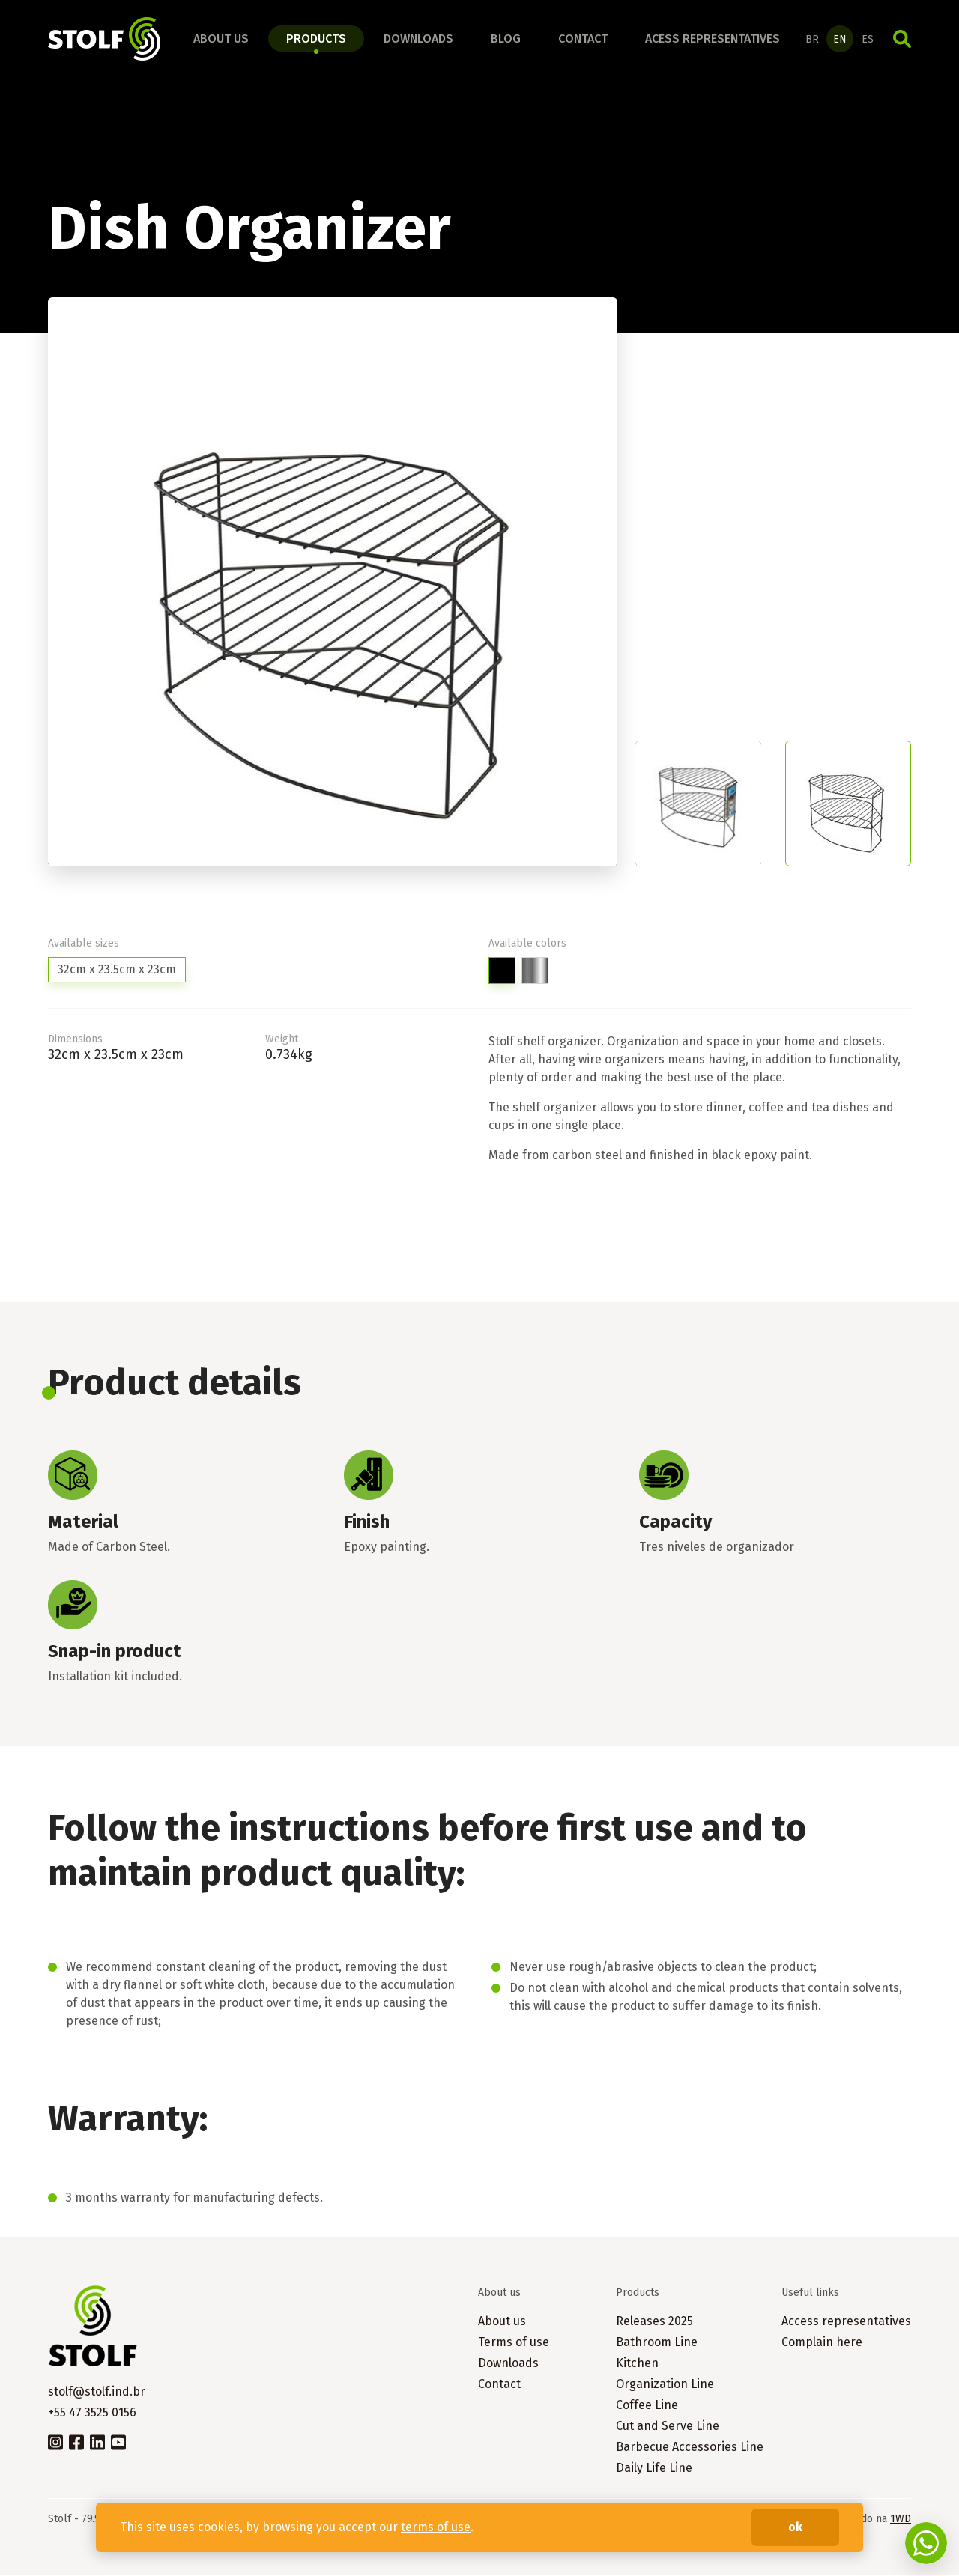 The image size is (959, 2576). Describe the element at coordinates (900, 2520) in the screenshot. I see `1WD` at that location.